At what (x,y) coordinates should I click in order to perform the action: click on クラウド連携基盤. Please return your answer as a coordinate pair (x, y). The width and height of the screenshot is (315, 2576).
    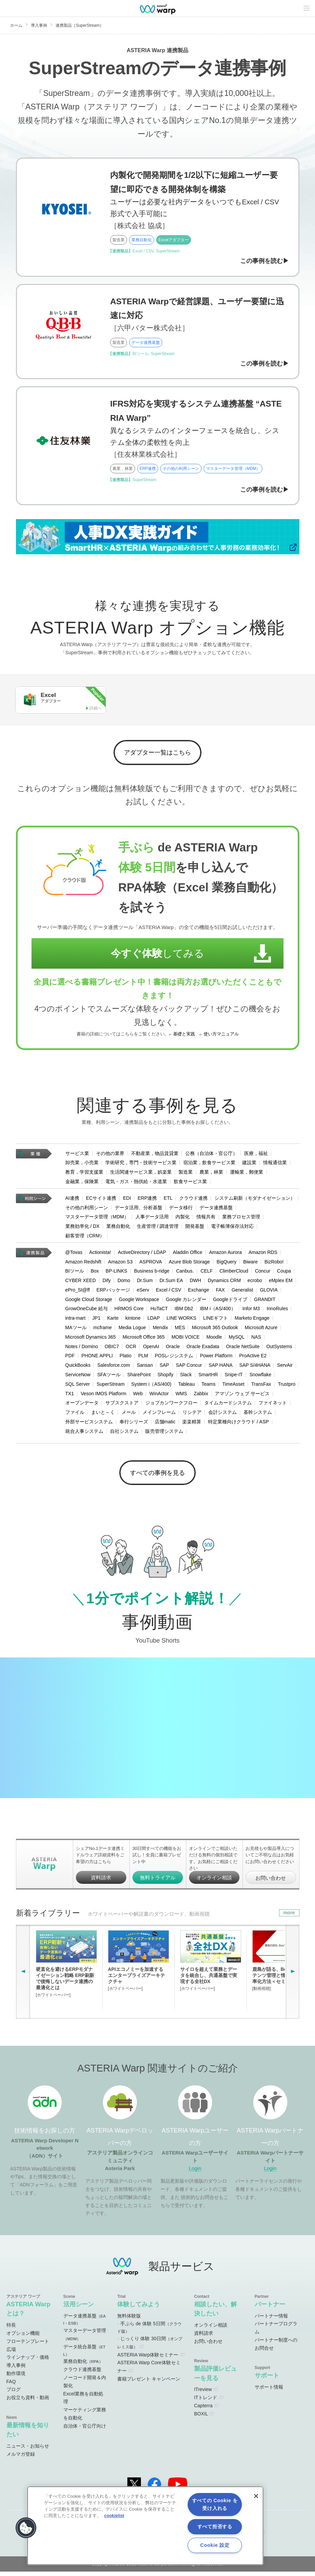
    Looking at the image, I should click on (82, 2374).